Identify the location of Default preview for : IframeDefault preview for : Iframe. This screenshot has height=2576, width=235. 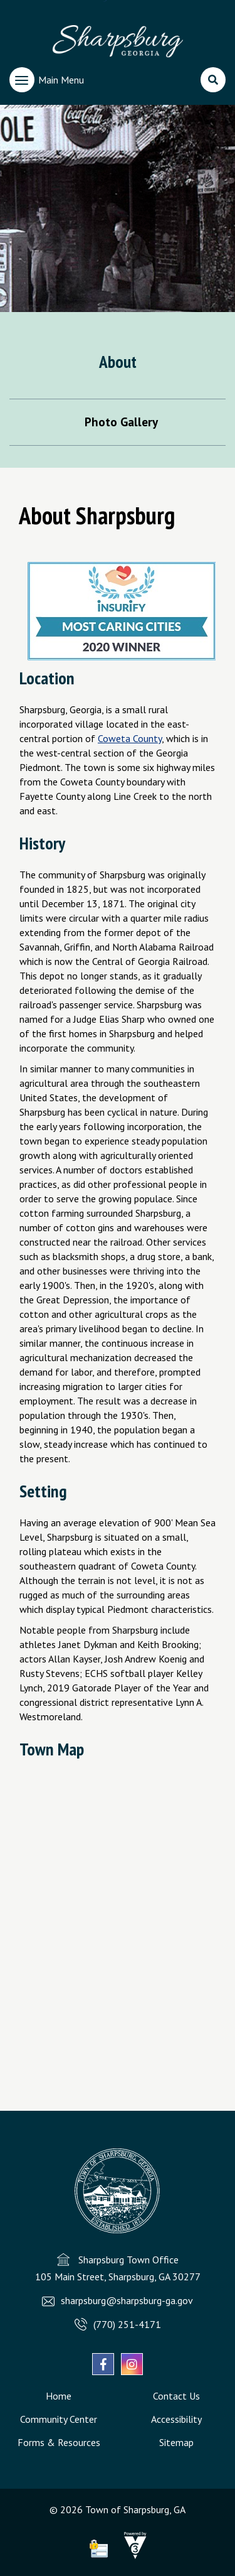
(117, 1915).